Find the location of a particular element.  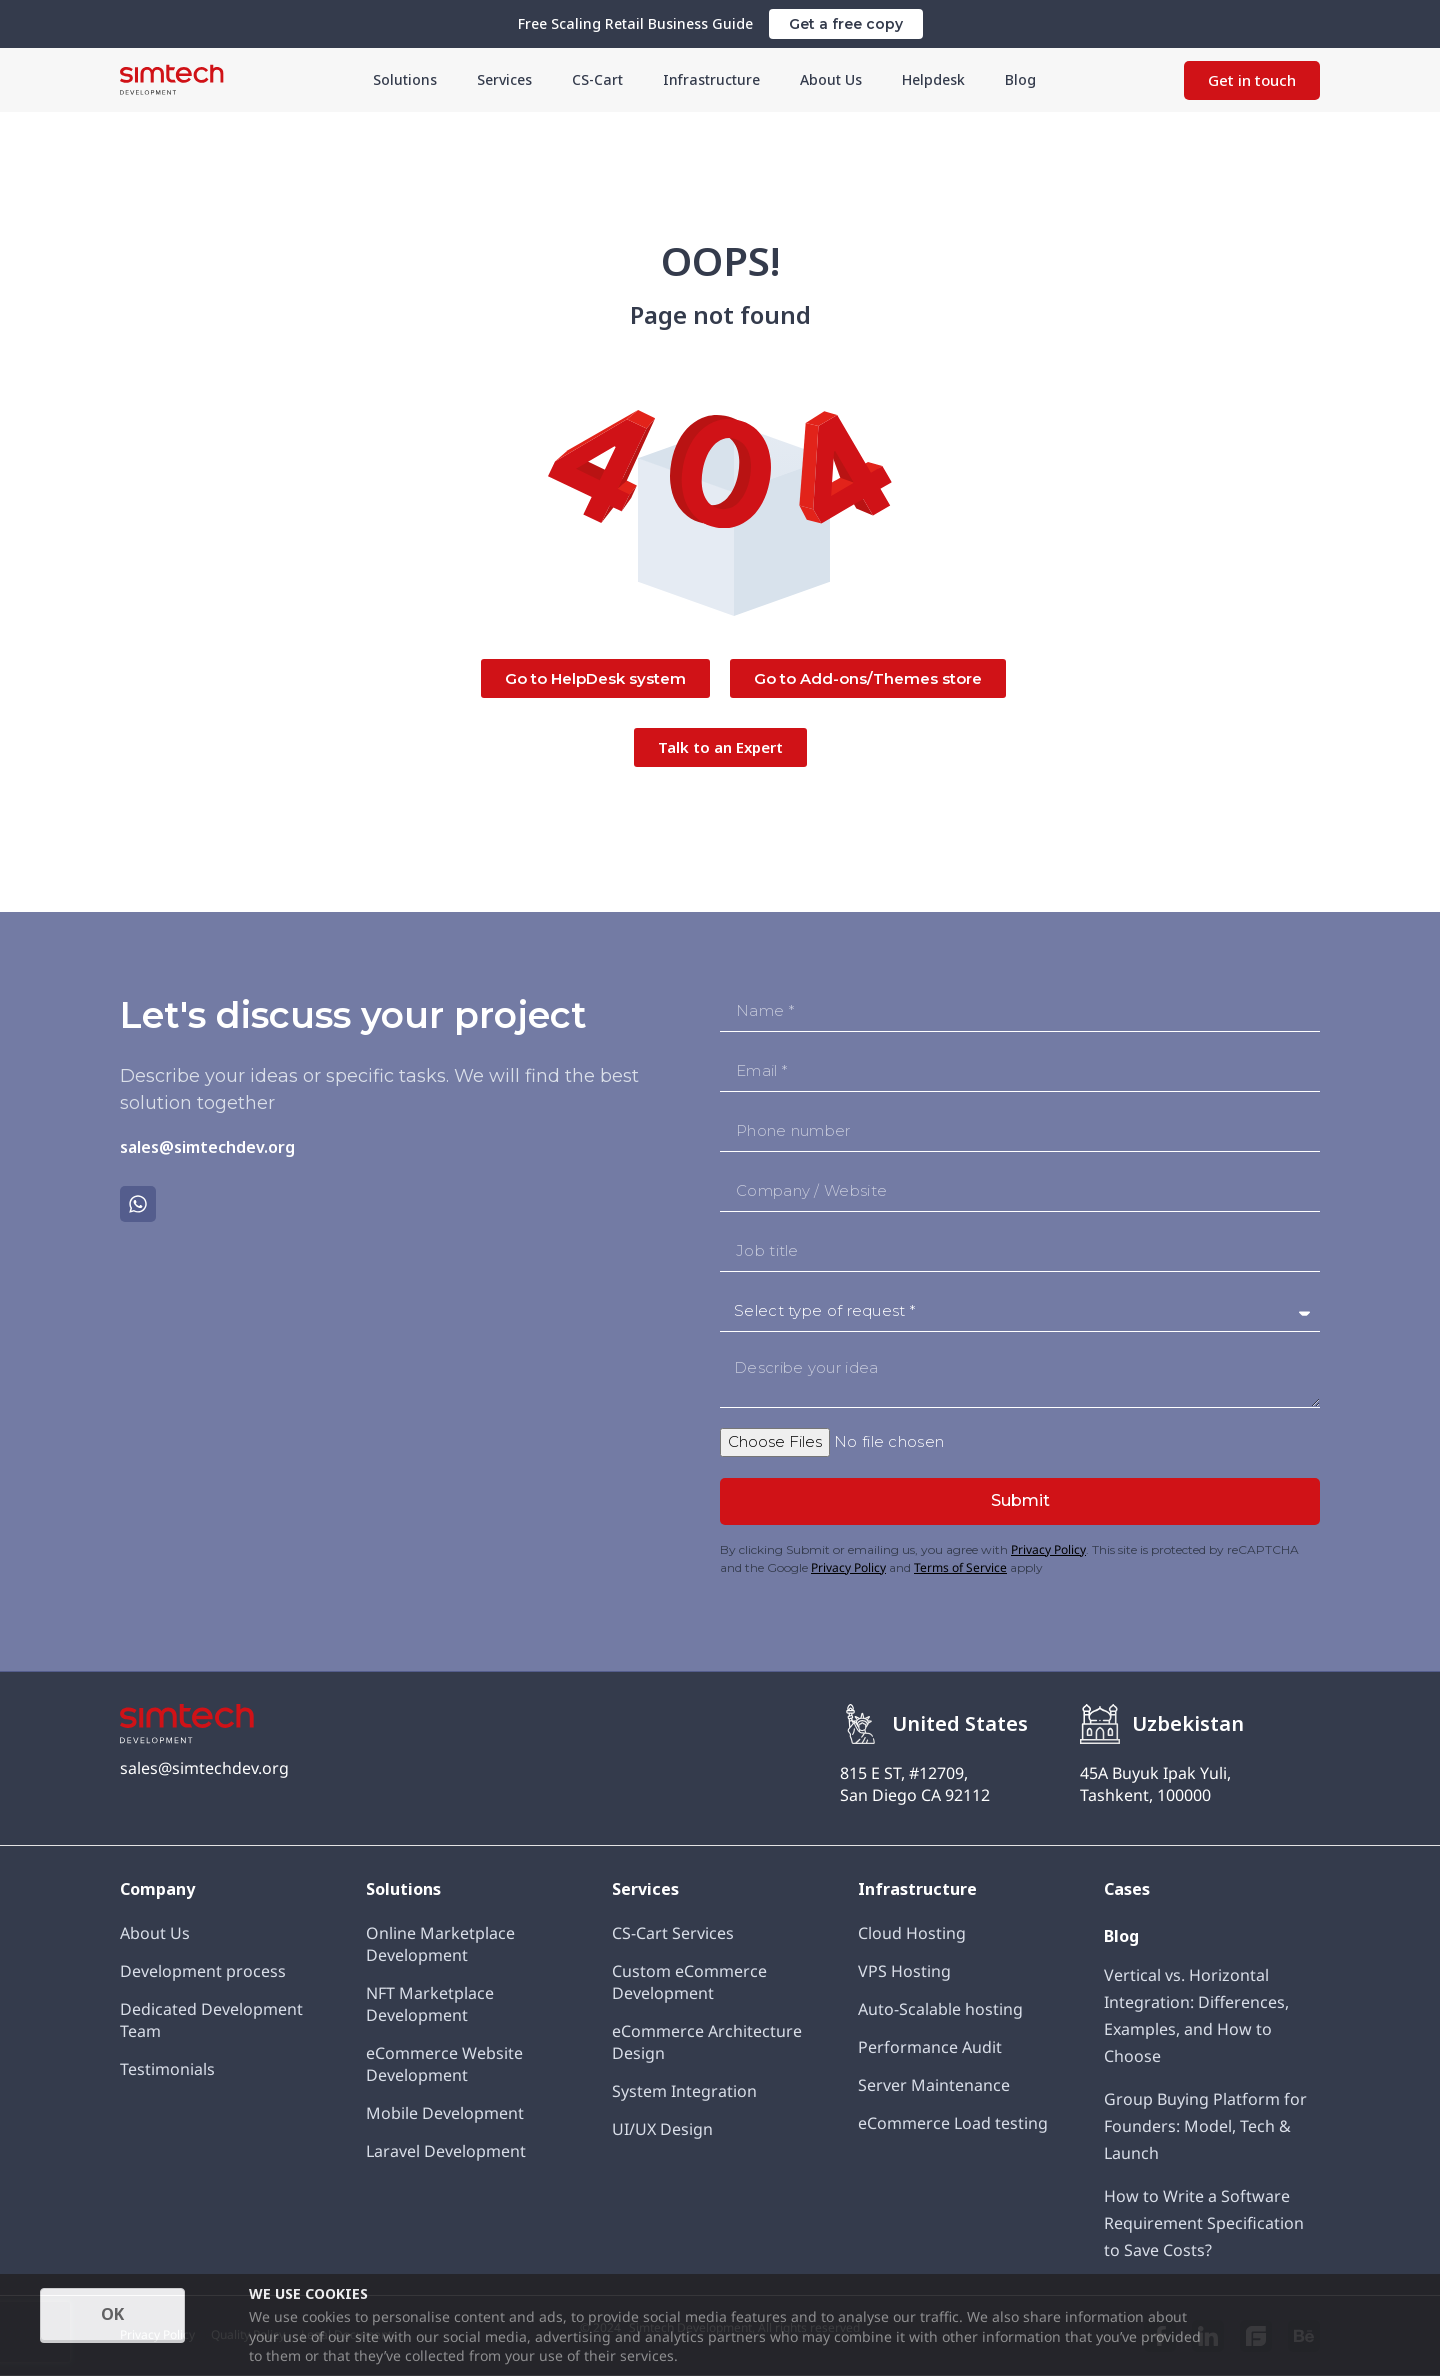

Online Marketplace Development is located at coordinates (440, 1944).